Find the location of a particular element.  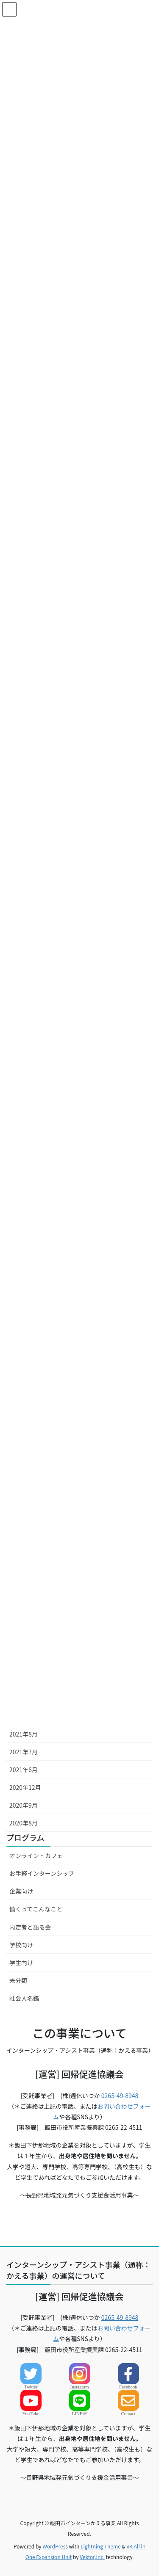

2020年9月 is located at coordinates (23, 1805).